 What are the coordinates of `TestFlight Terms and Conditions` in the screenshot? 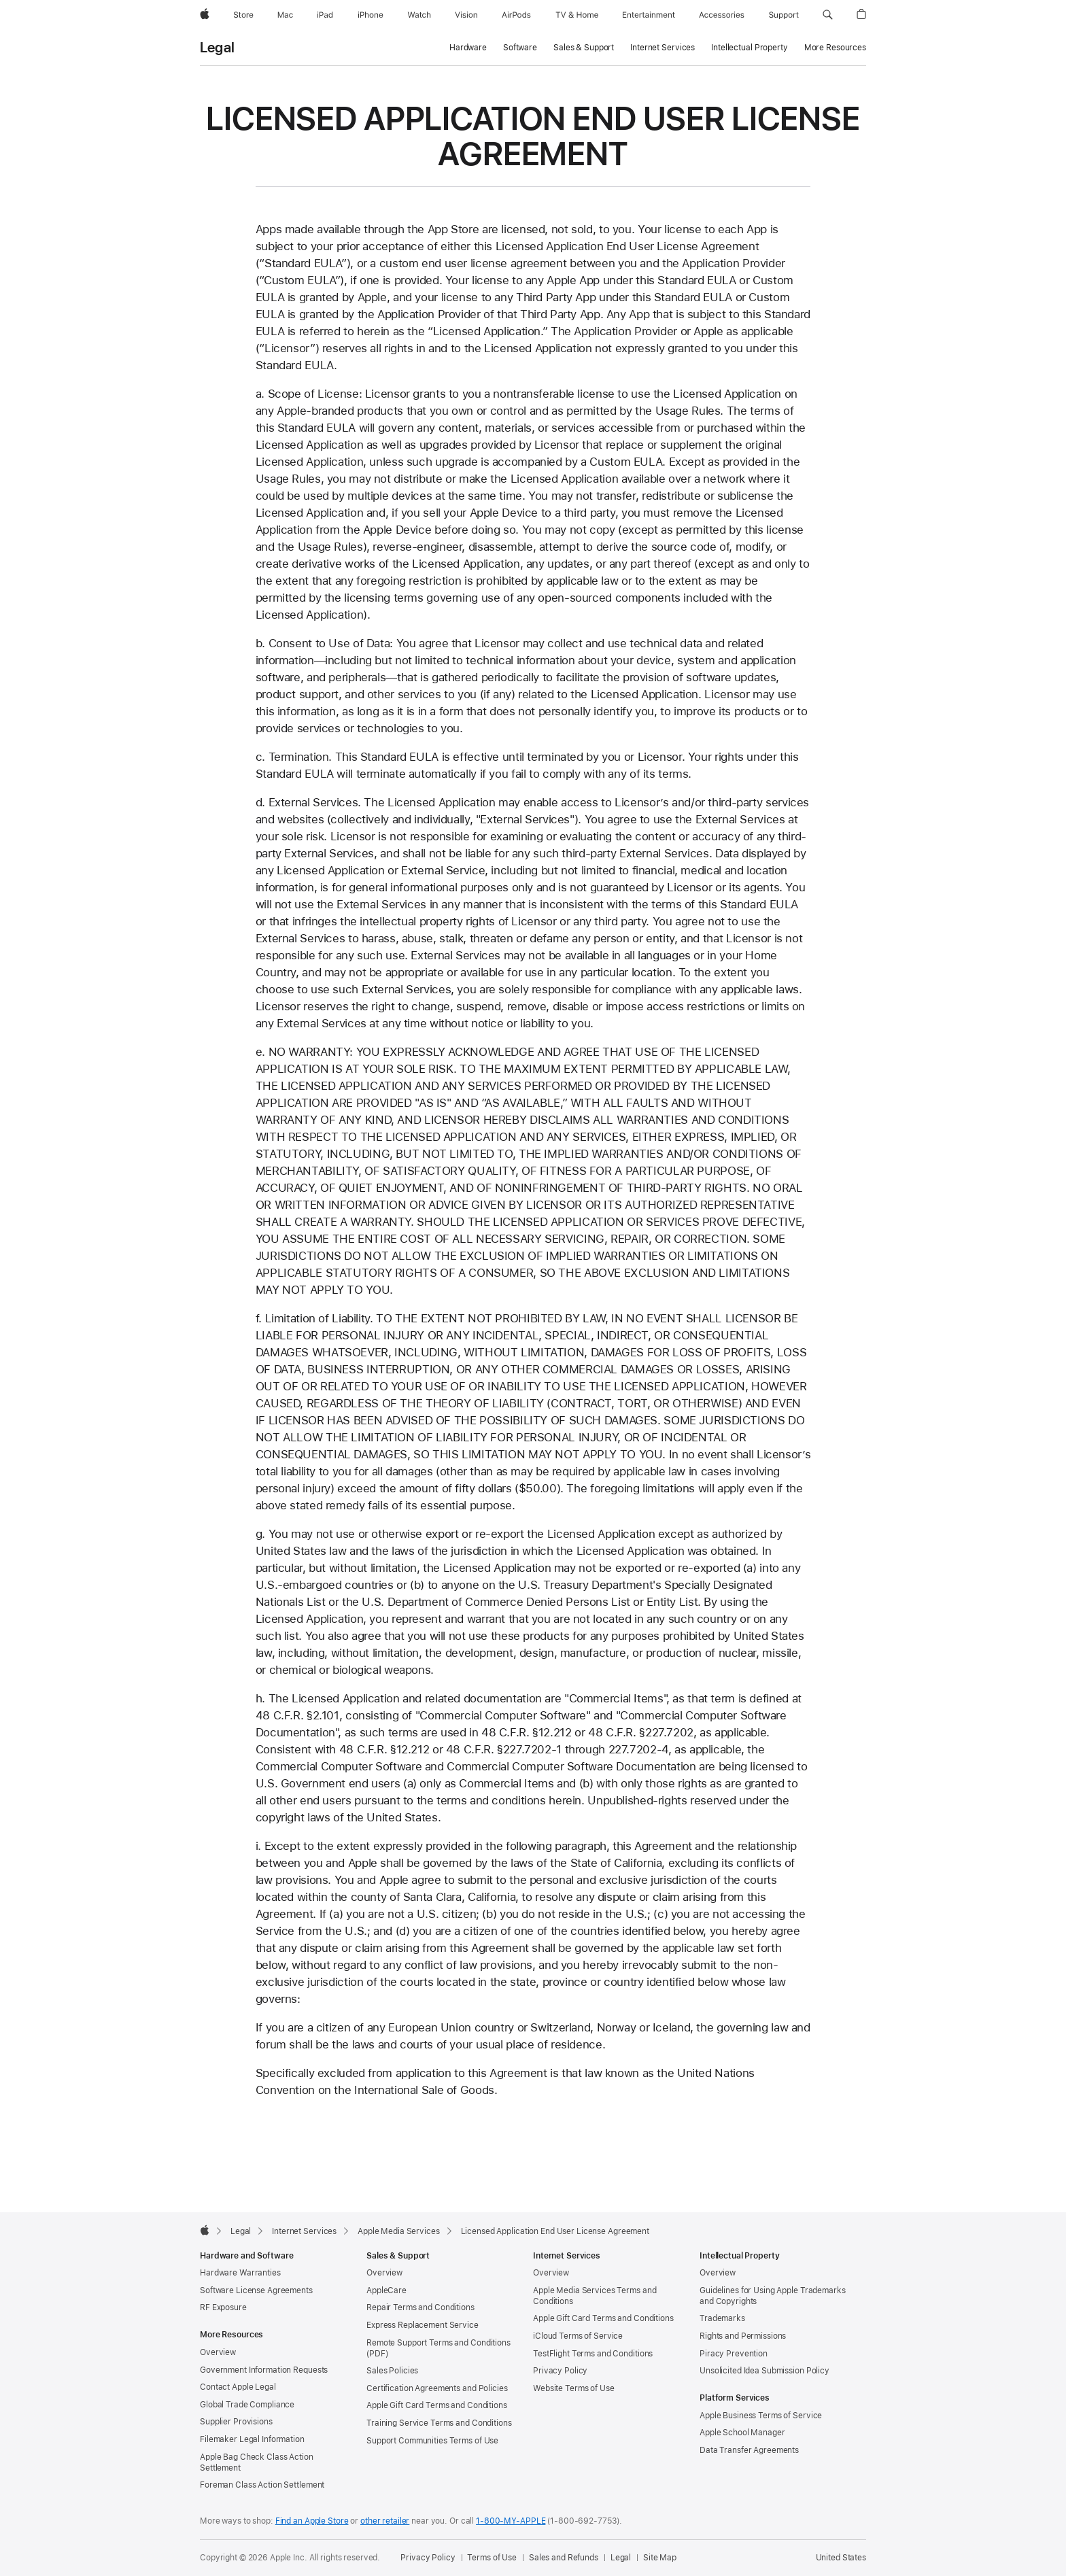 It's located at (593, 2353).